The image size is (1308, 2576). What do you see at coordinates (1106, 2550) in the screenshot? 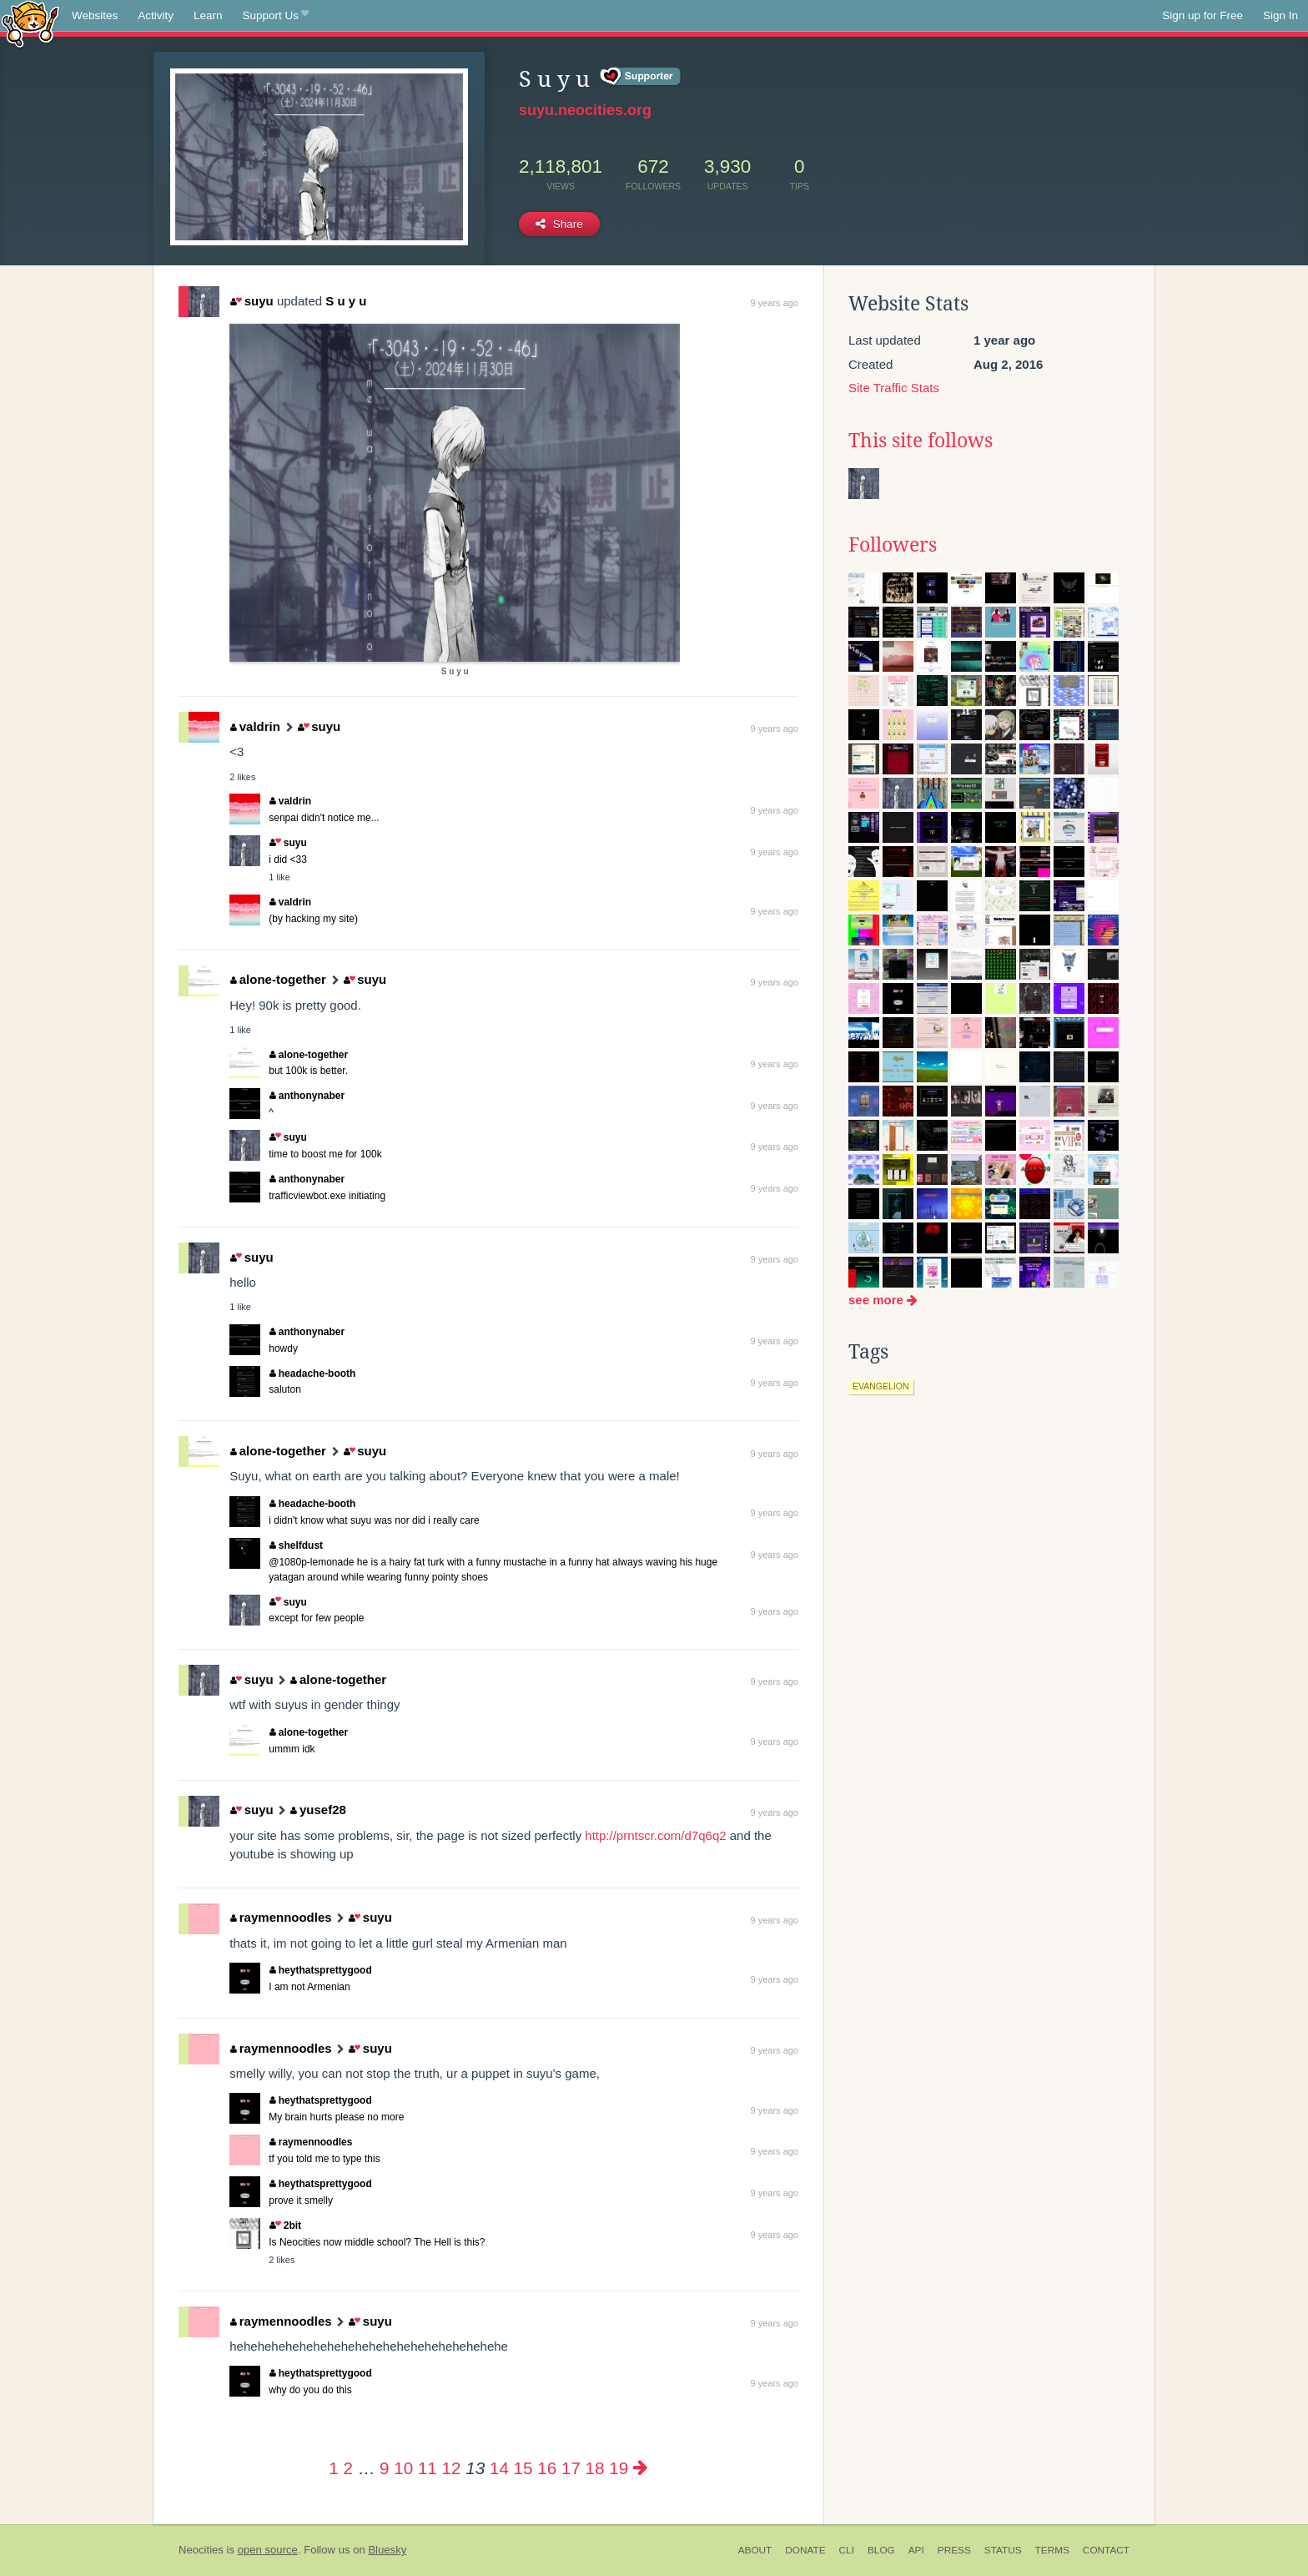
I see `Contact` at bounding box center [1106, 2550].